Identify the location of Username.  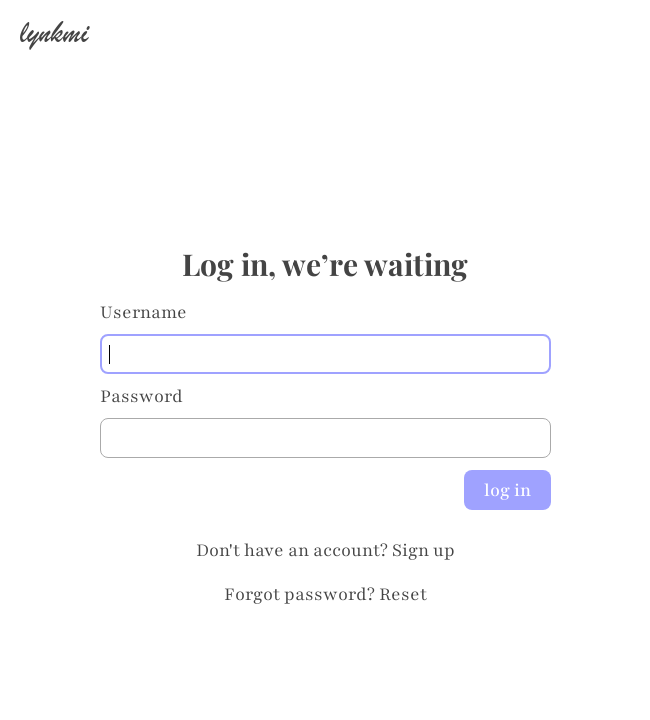
(143, 312).